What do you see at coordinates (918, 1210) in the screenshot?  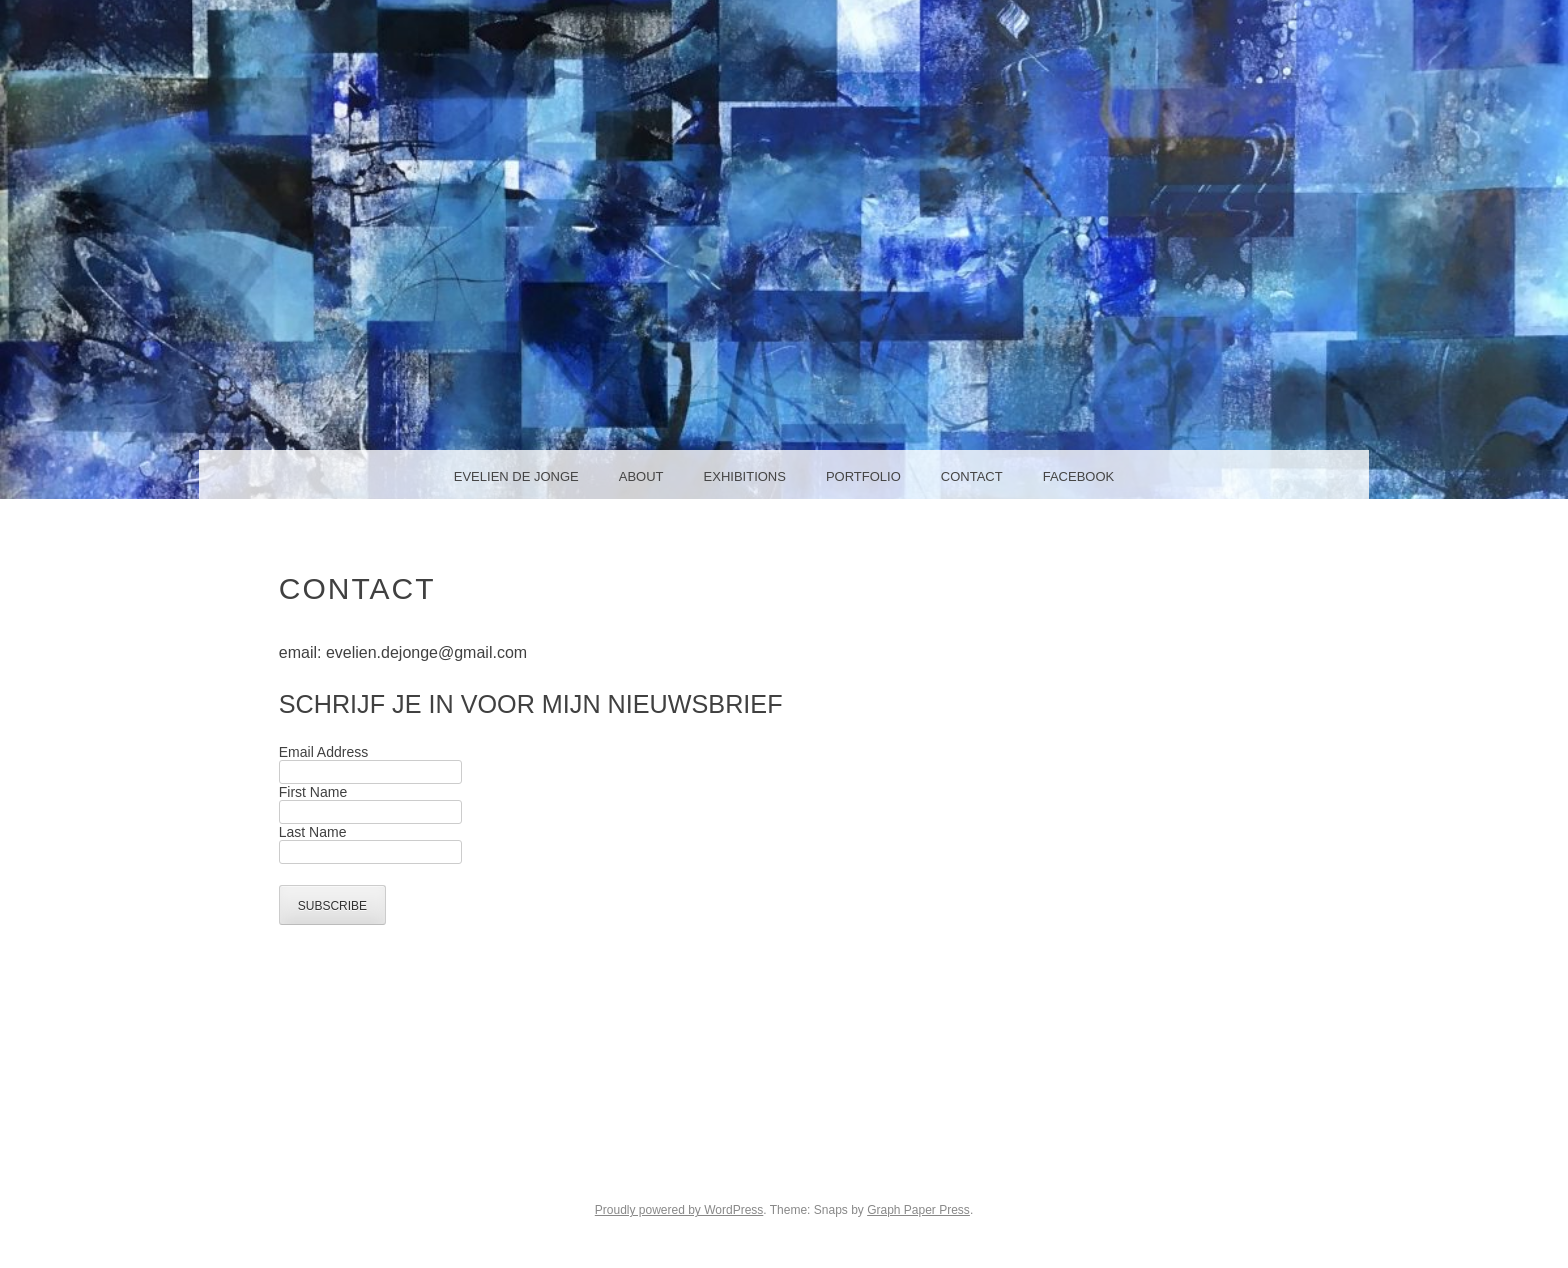 I see `Graph Paper Press` at bounding box center [918, 1210].